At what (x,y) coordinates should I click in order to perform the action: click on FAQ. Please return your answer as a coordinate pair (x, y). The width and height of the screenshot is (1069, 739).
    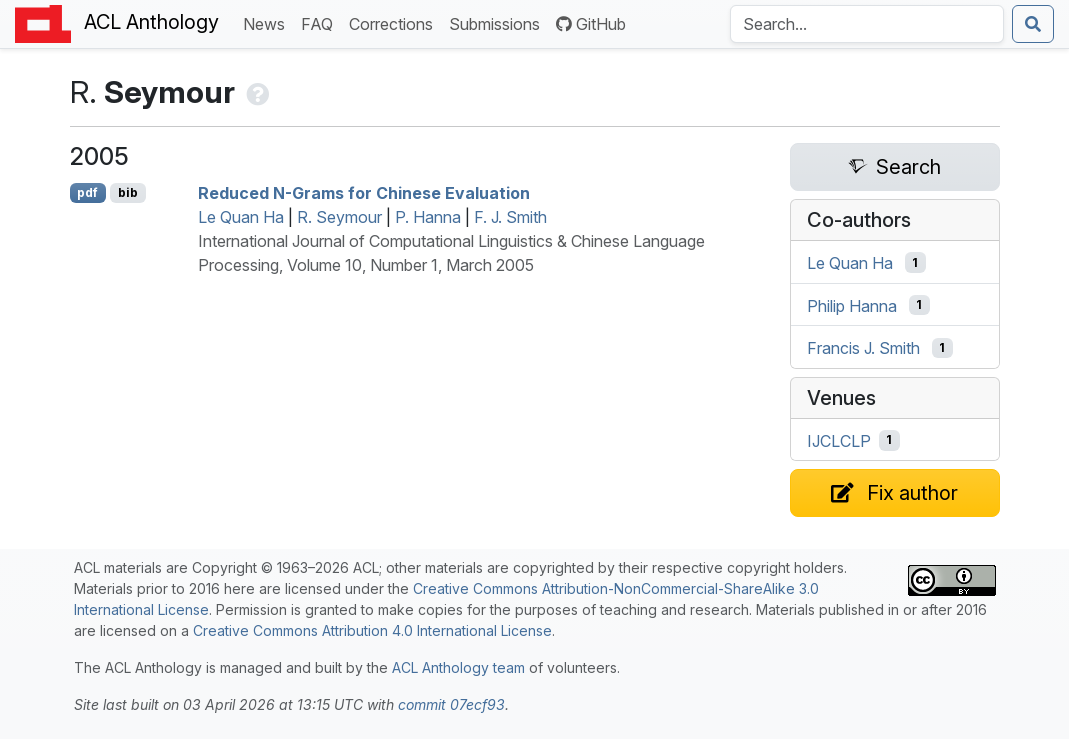
    Looking at the image, I should click on (321, 22).